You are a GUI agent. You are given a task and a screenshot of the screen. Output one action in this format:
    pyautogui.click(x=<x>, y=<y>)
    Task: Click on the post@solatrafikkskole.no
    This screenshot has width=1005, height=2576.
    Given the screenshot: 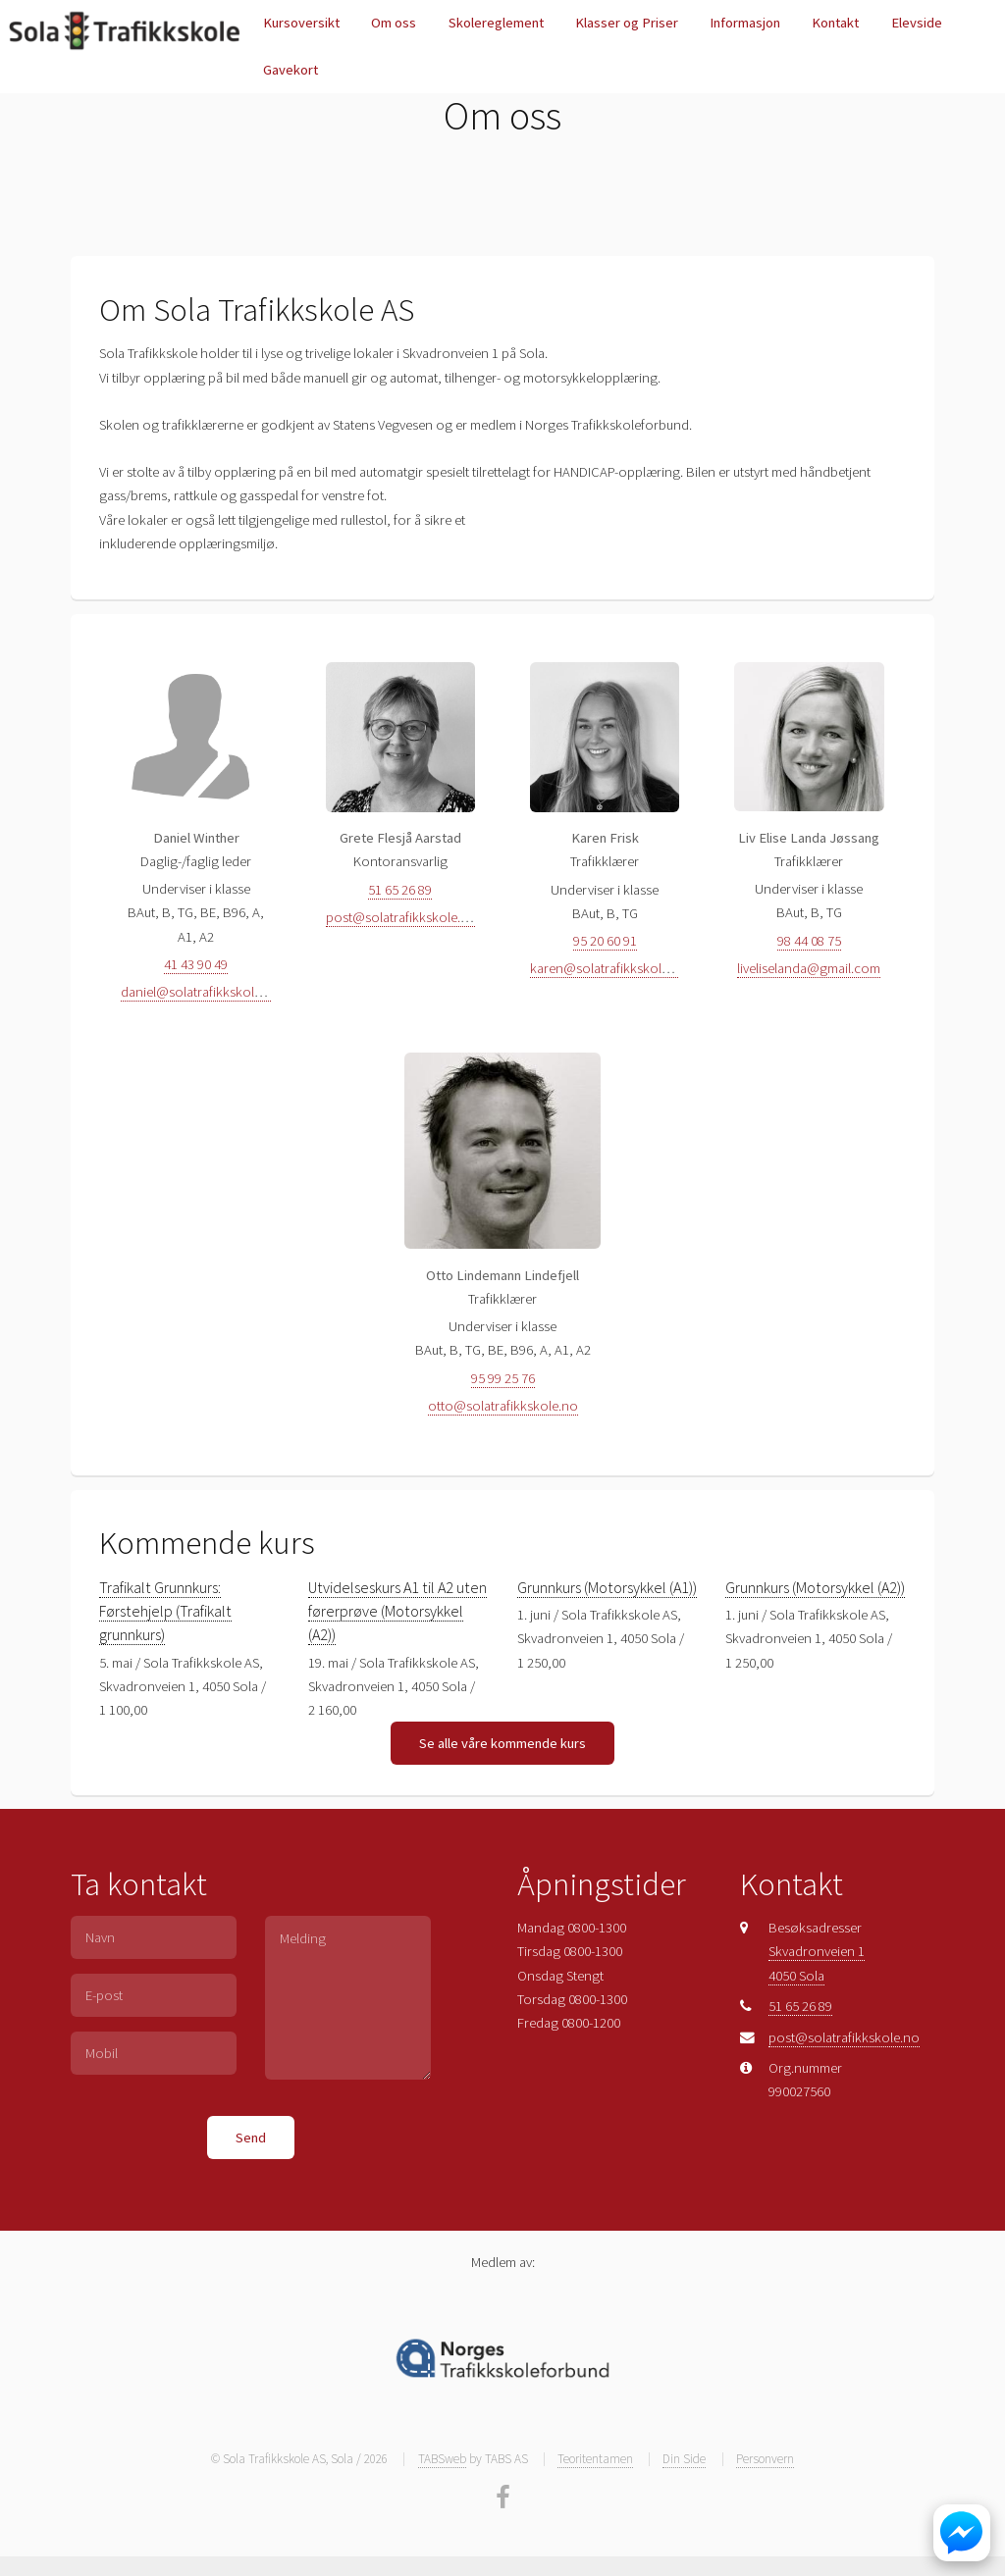 What is the action you would take?
    pyautogui.click(x=401, y=917)
    